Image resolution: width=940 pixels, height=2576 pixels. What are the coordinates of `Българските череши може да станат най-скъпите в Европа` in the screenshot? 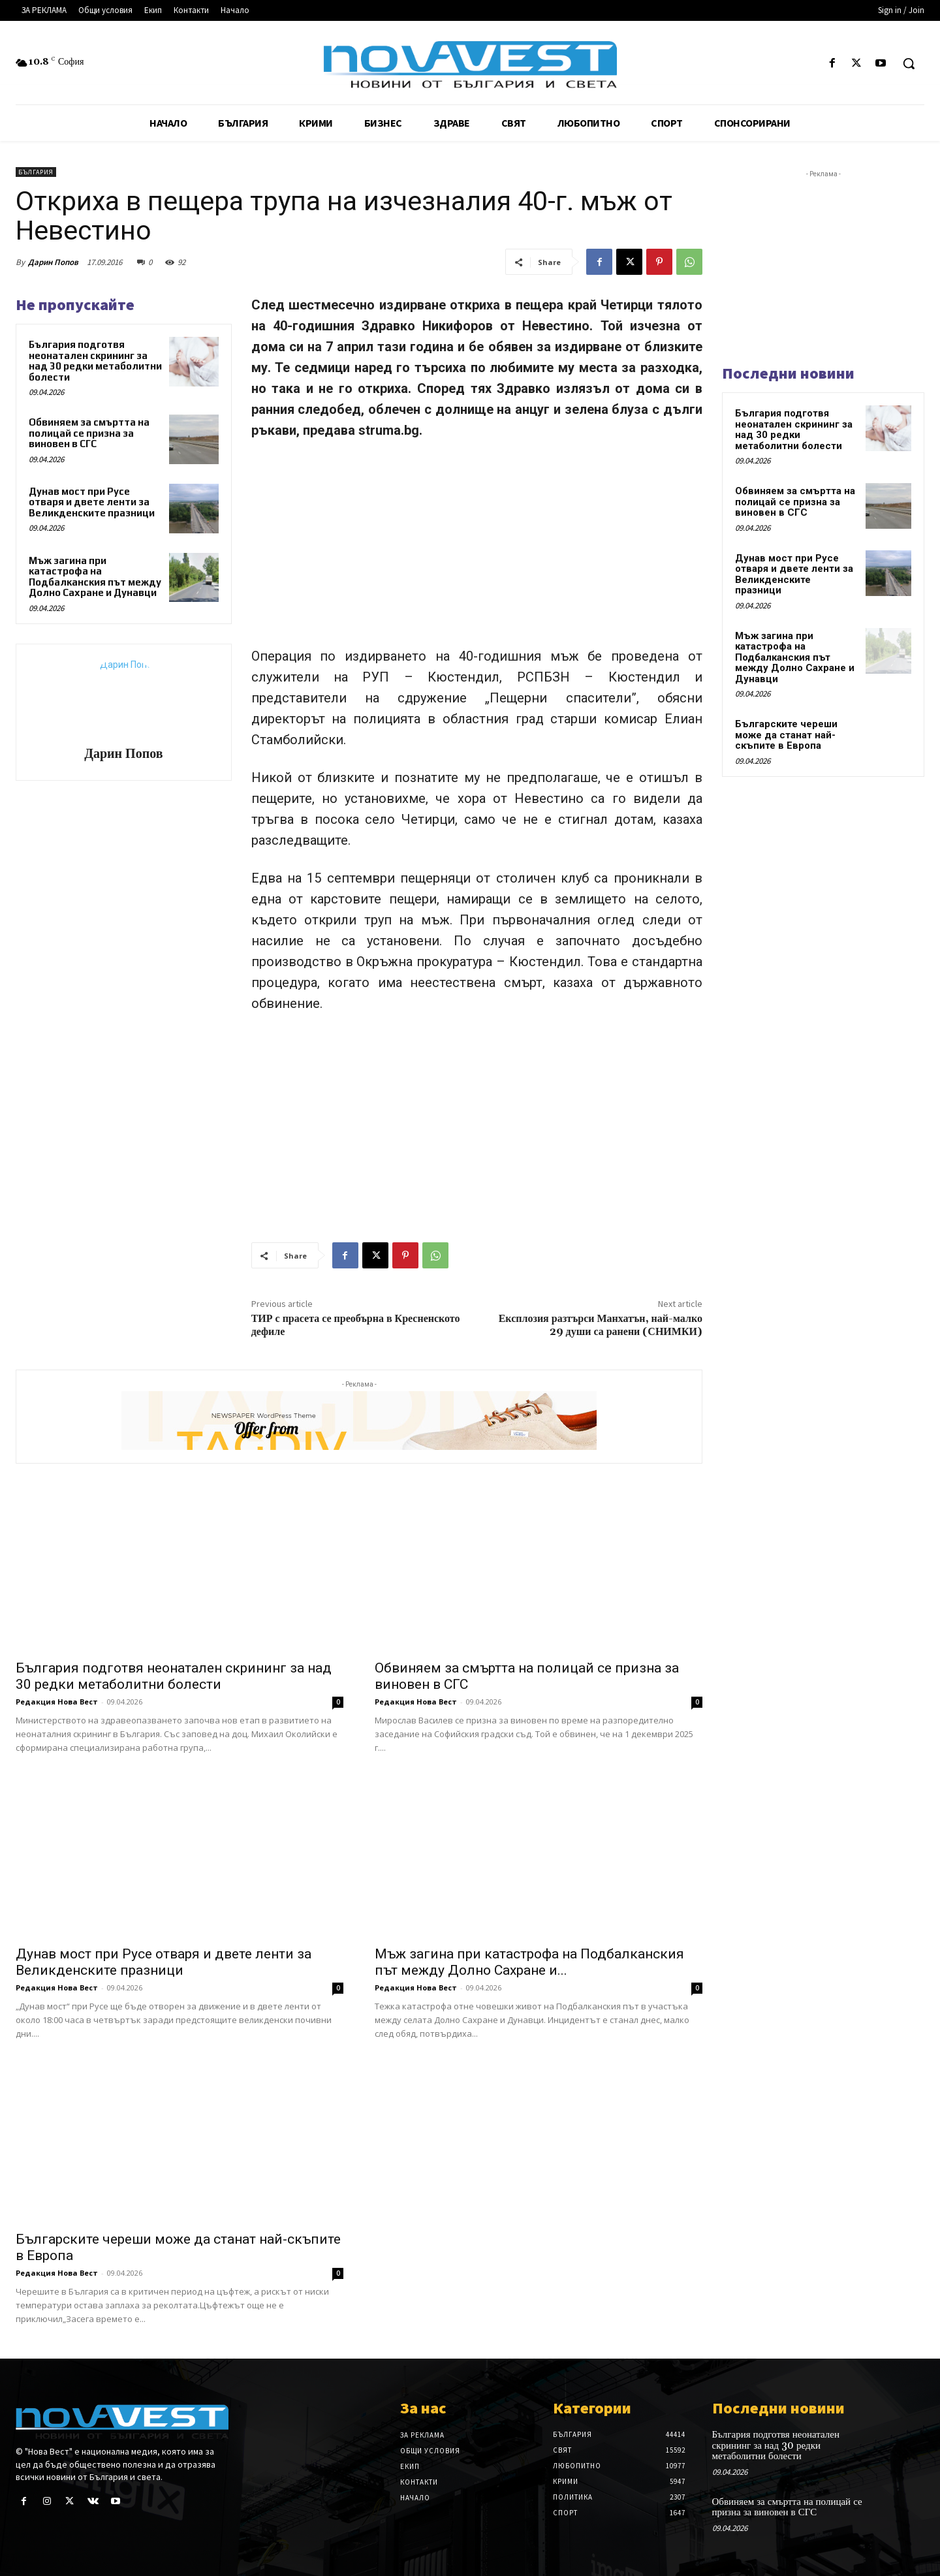 It's located at (786, 734).